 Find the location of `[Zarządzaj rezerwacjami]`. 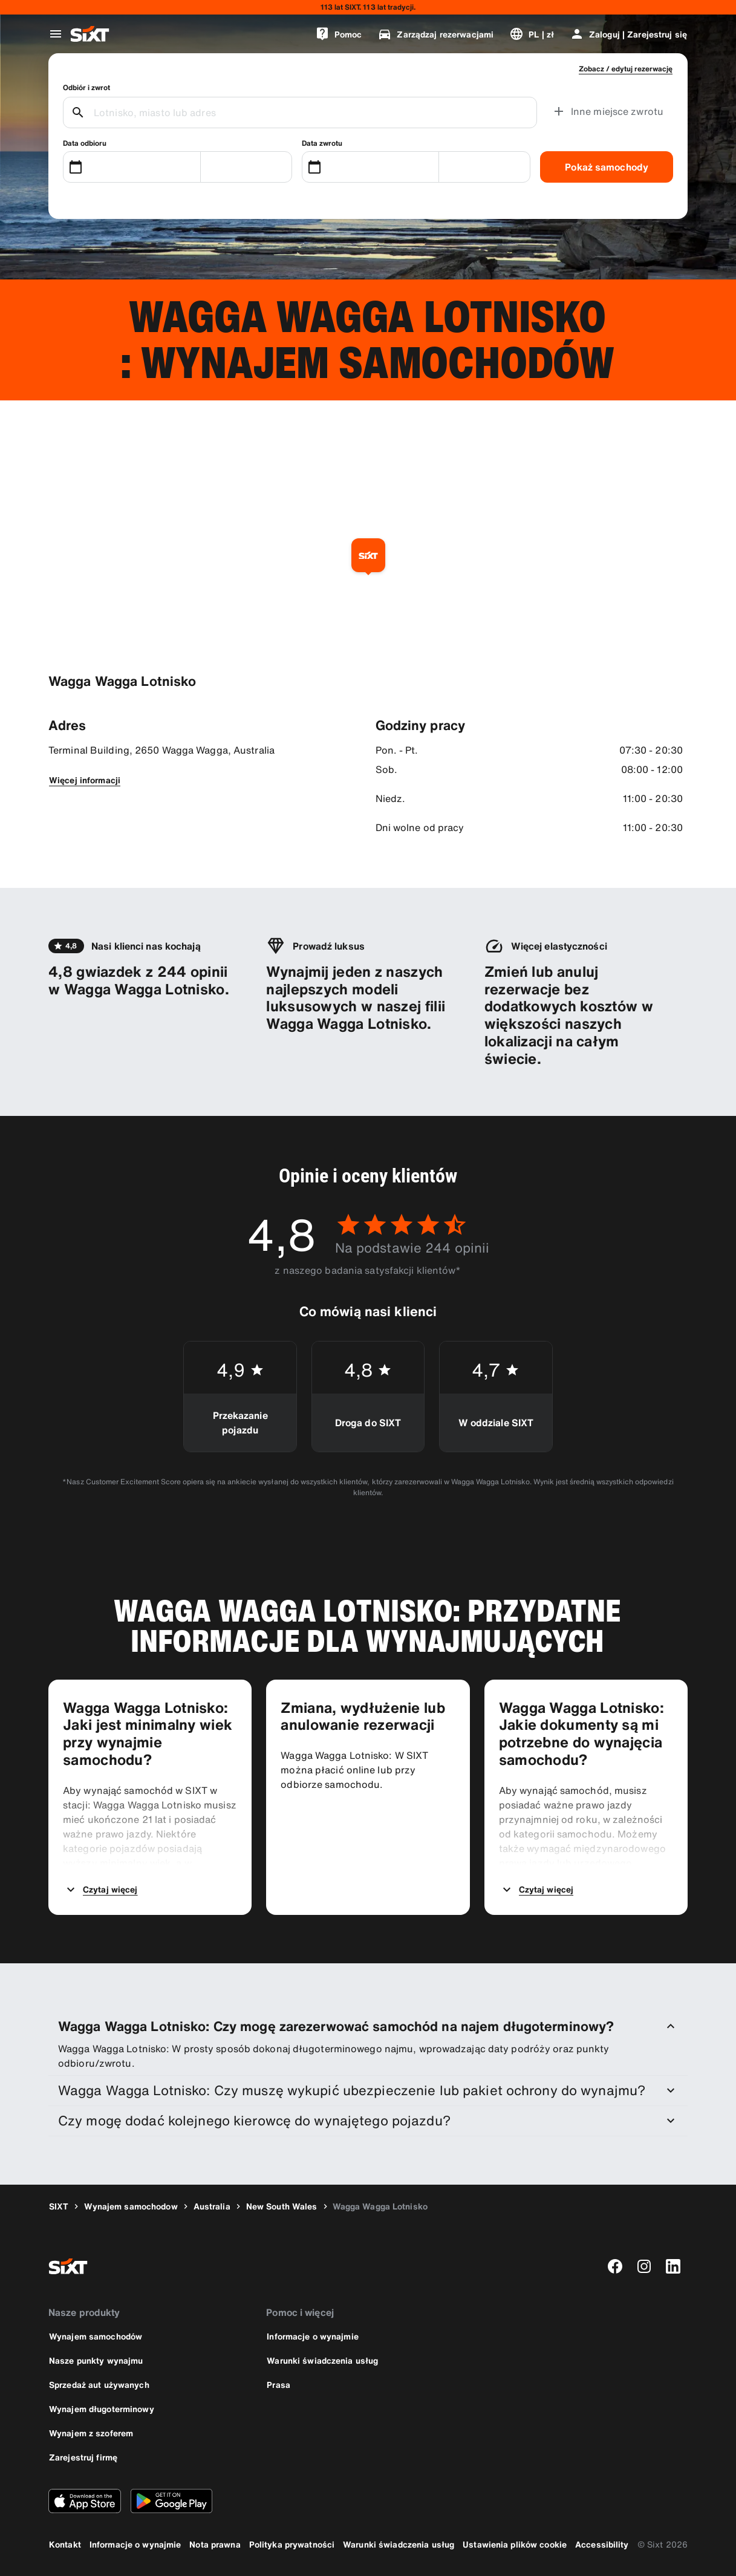

[Zarządzaj rezerwacjami] is located at coordinates (435, 34).